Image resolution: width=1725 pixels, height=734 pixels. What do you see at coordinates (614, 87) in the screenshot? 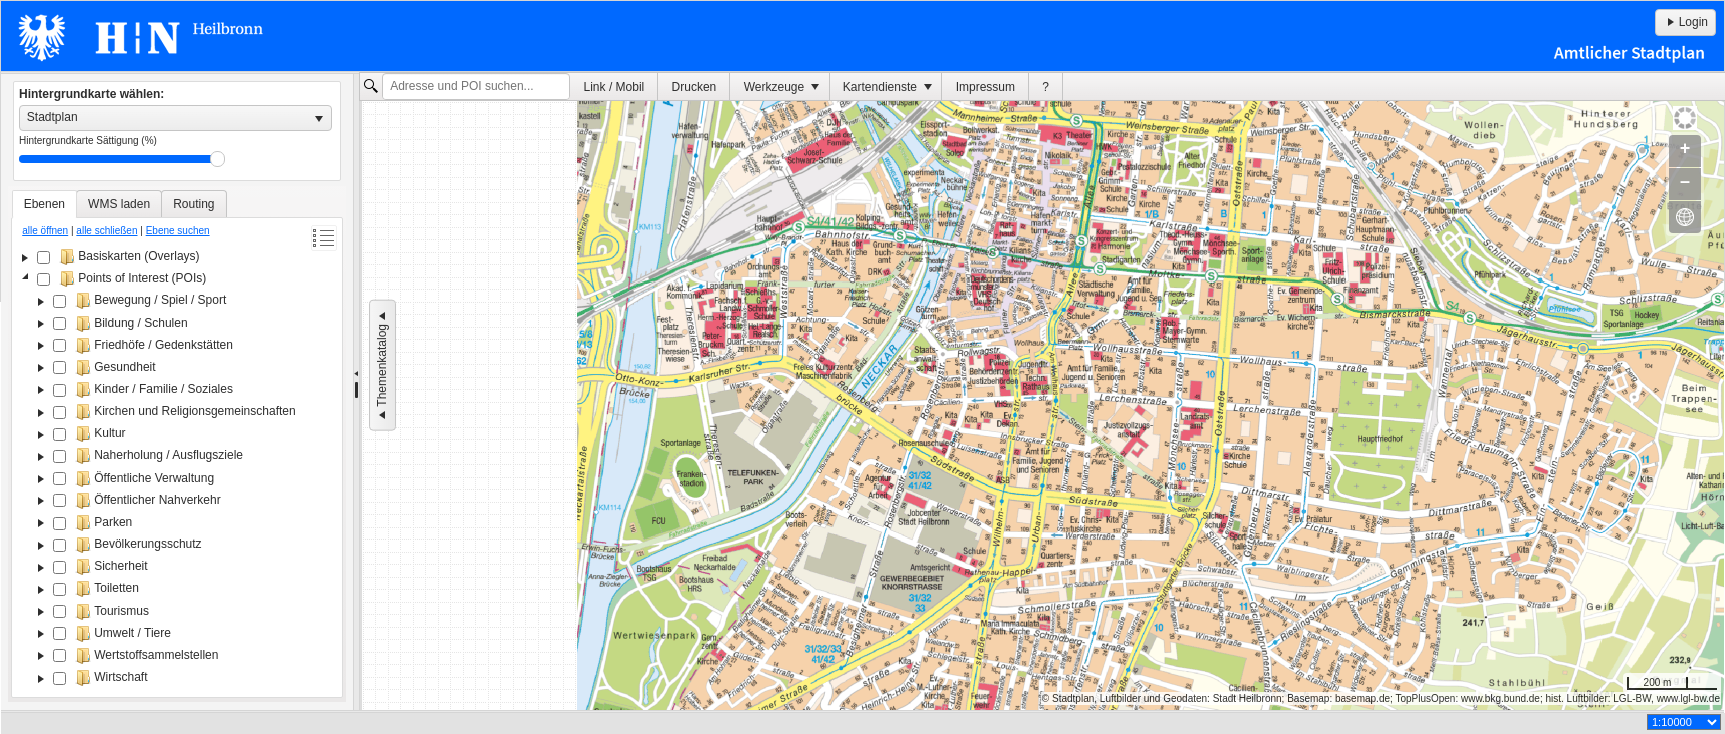
I see `Link / Mobil` at bounding box center [614, 87].